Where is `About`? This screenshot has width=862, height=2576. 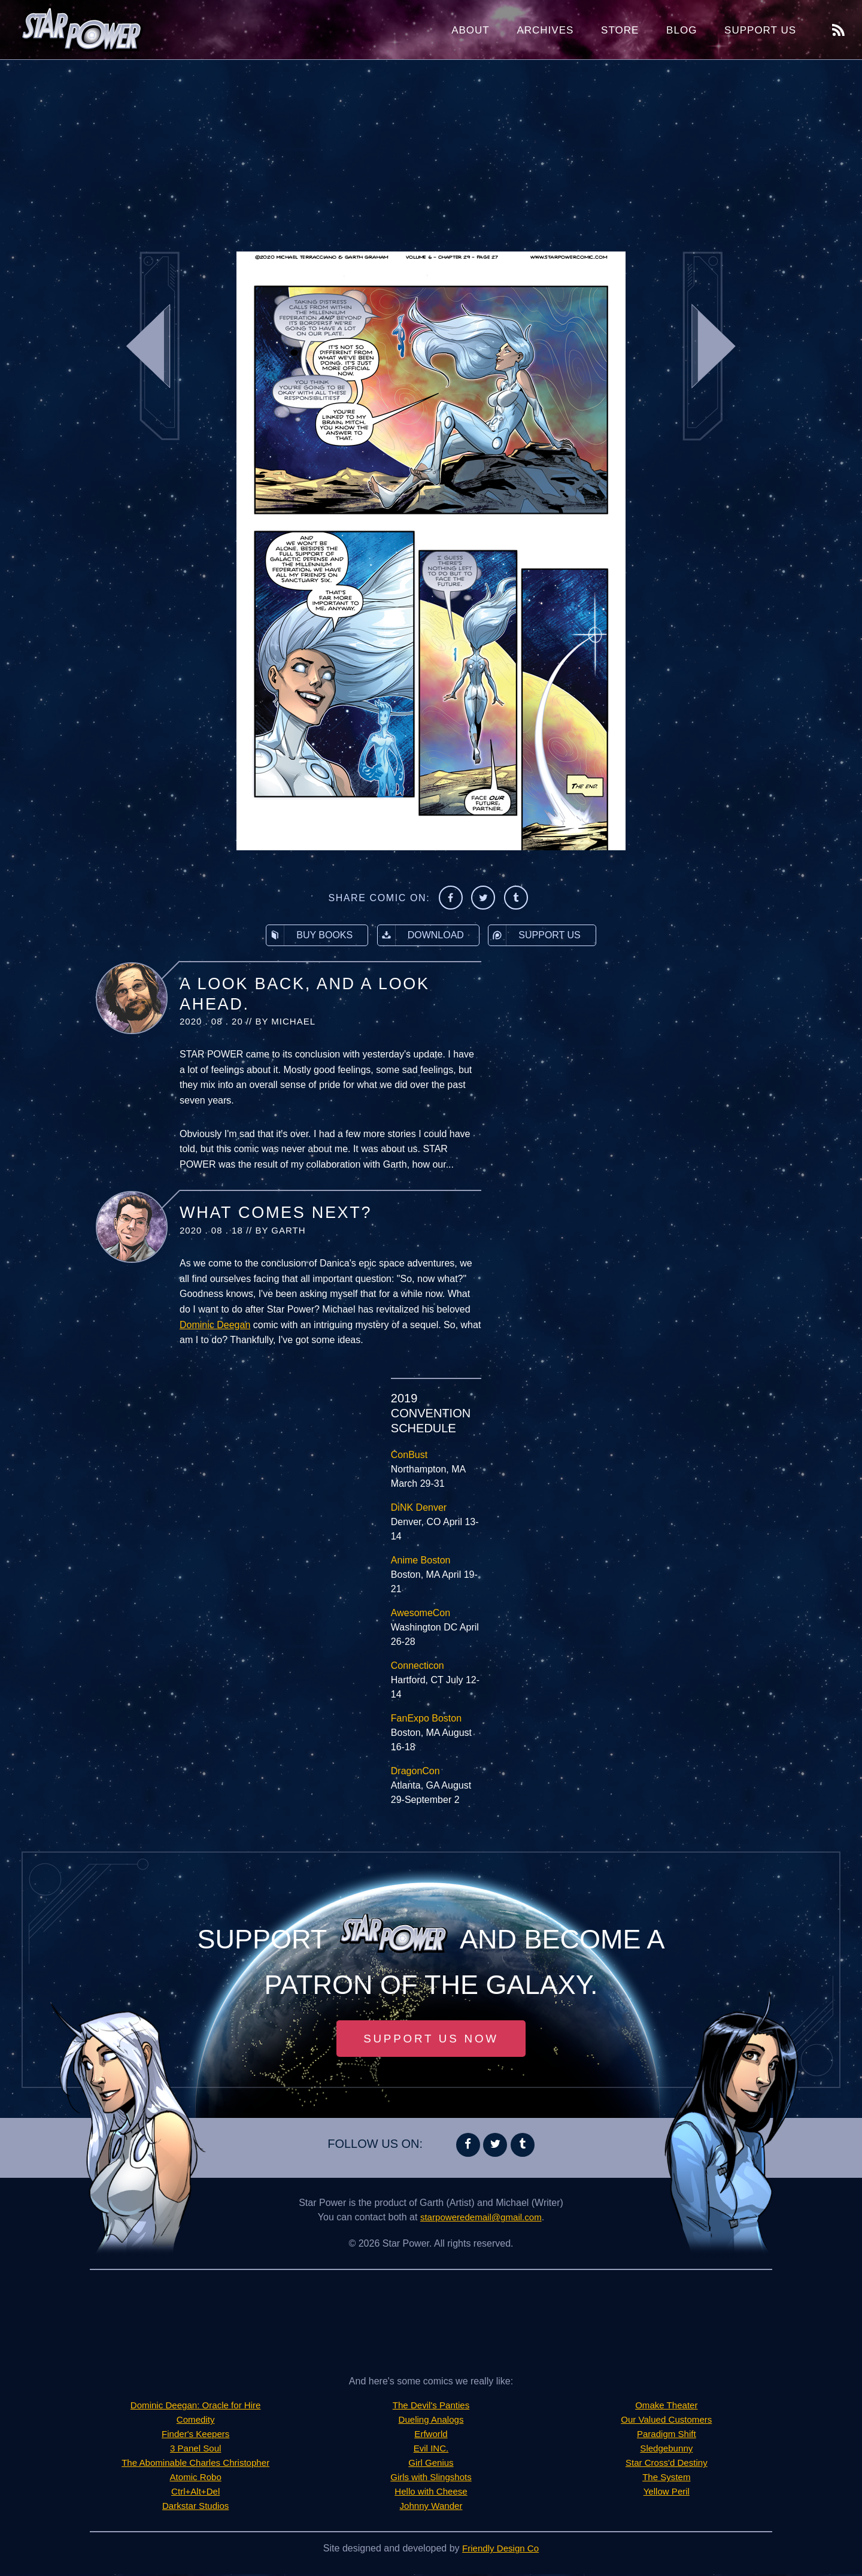 About is located at coordinates (470, 30).